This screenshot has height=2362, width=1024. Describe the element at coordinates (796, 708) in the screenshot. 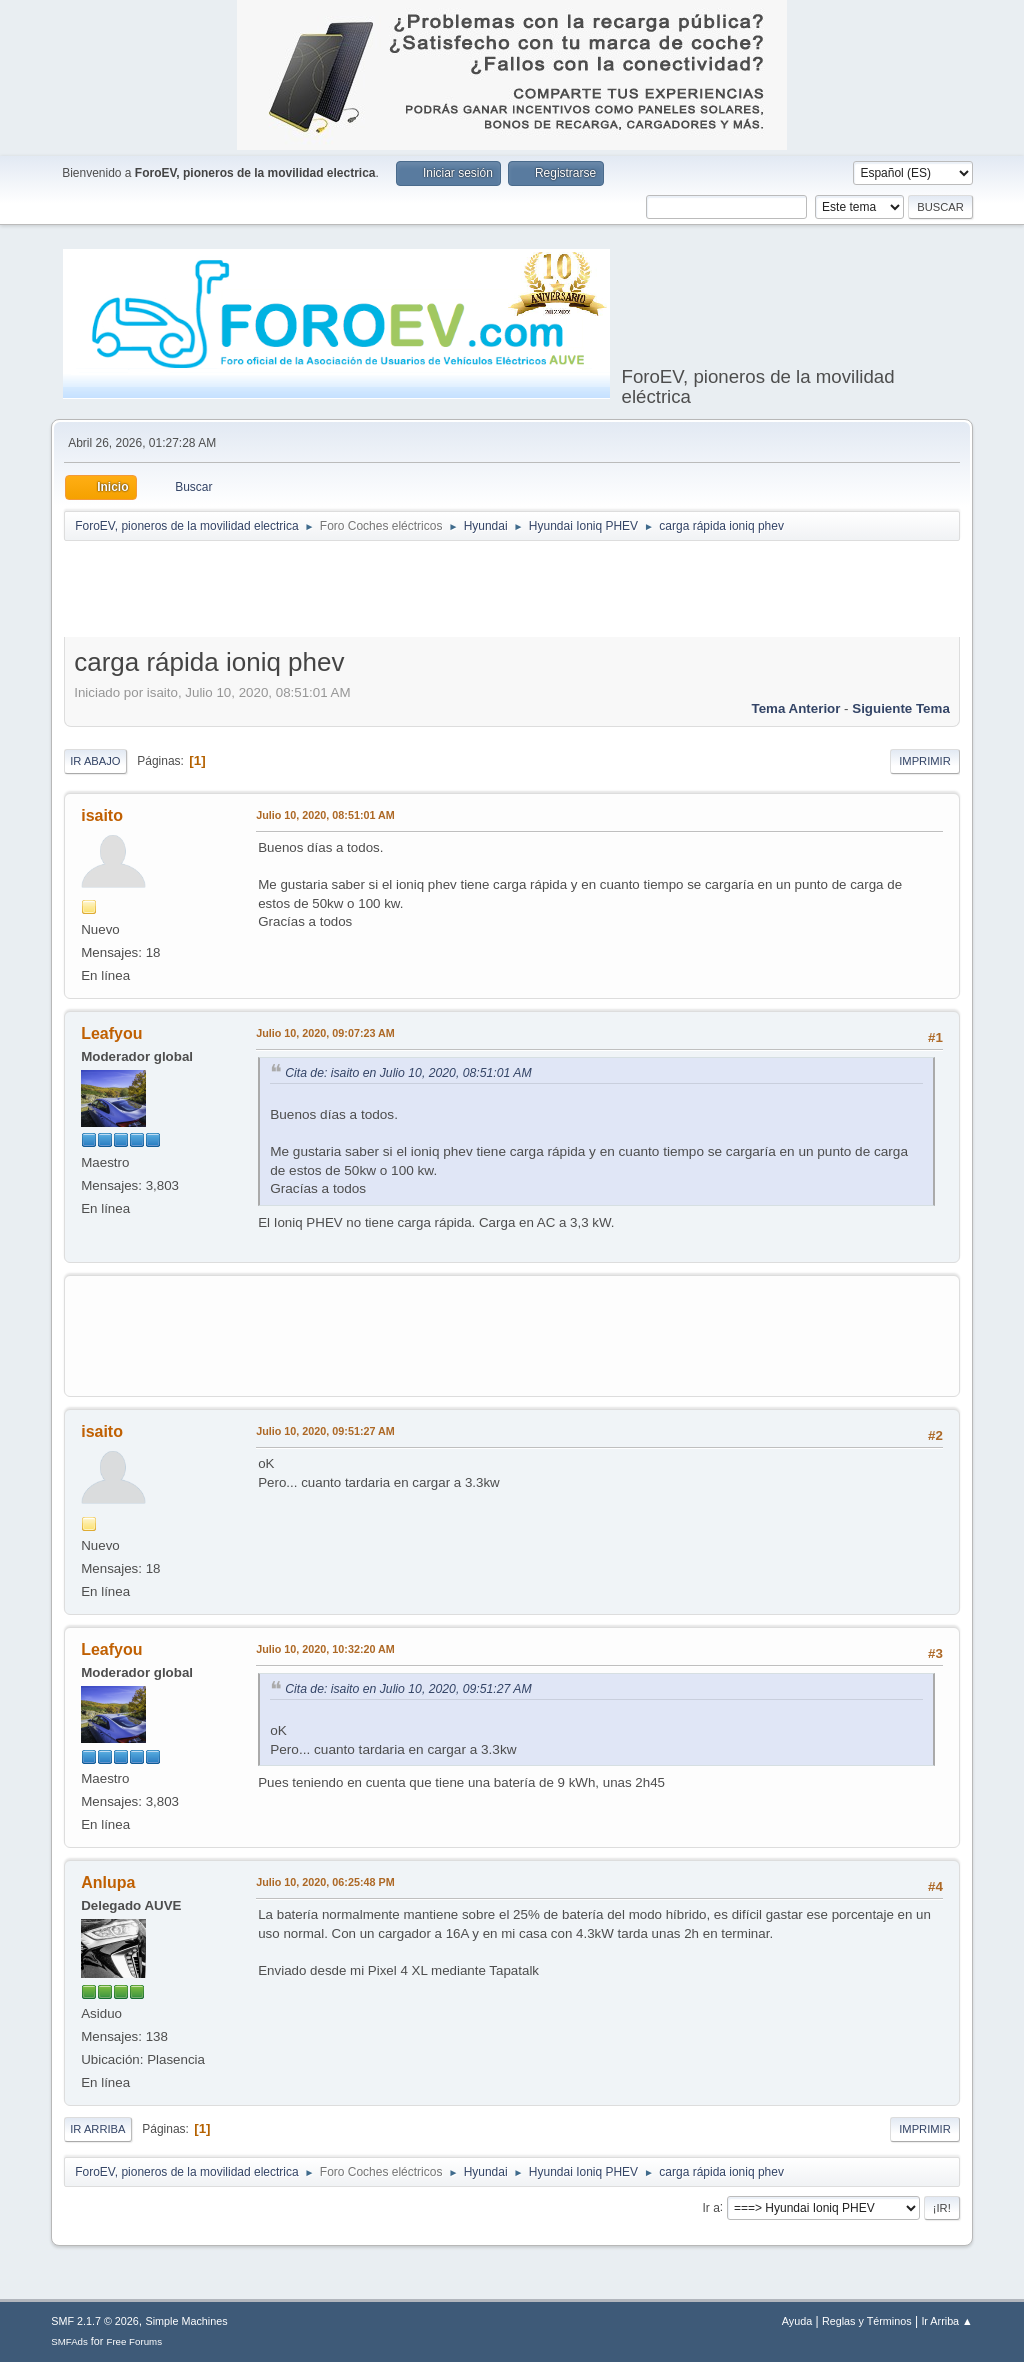

I see `Tema anterior` at that location.